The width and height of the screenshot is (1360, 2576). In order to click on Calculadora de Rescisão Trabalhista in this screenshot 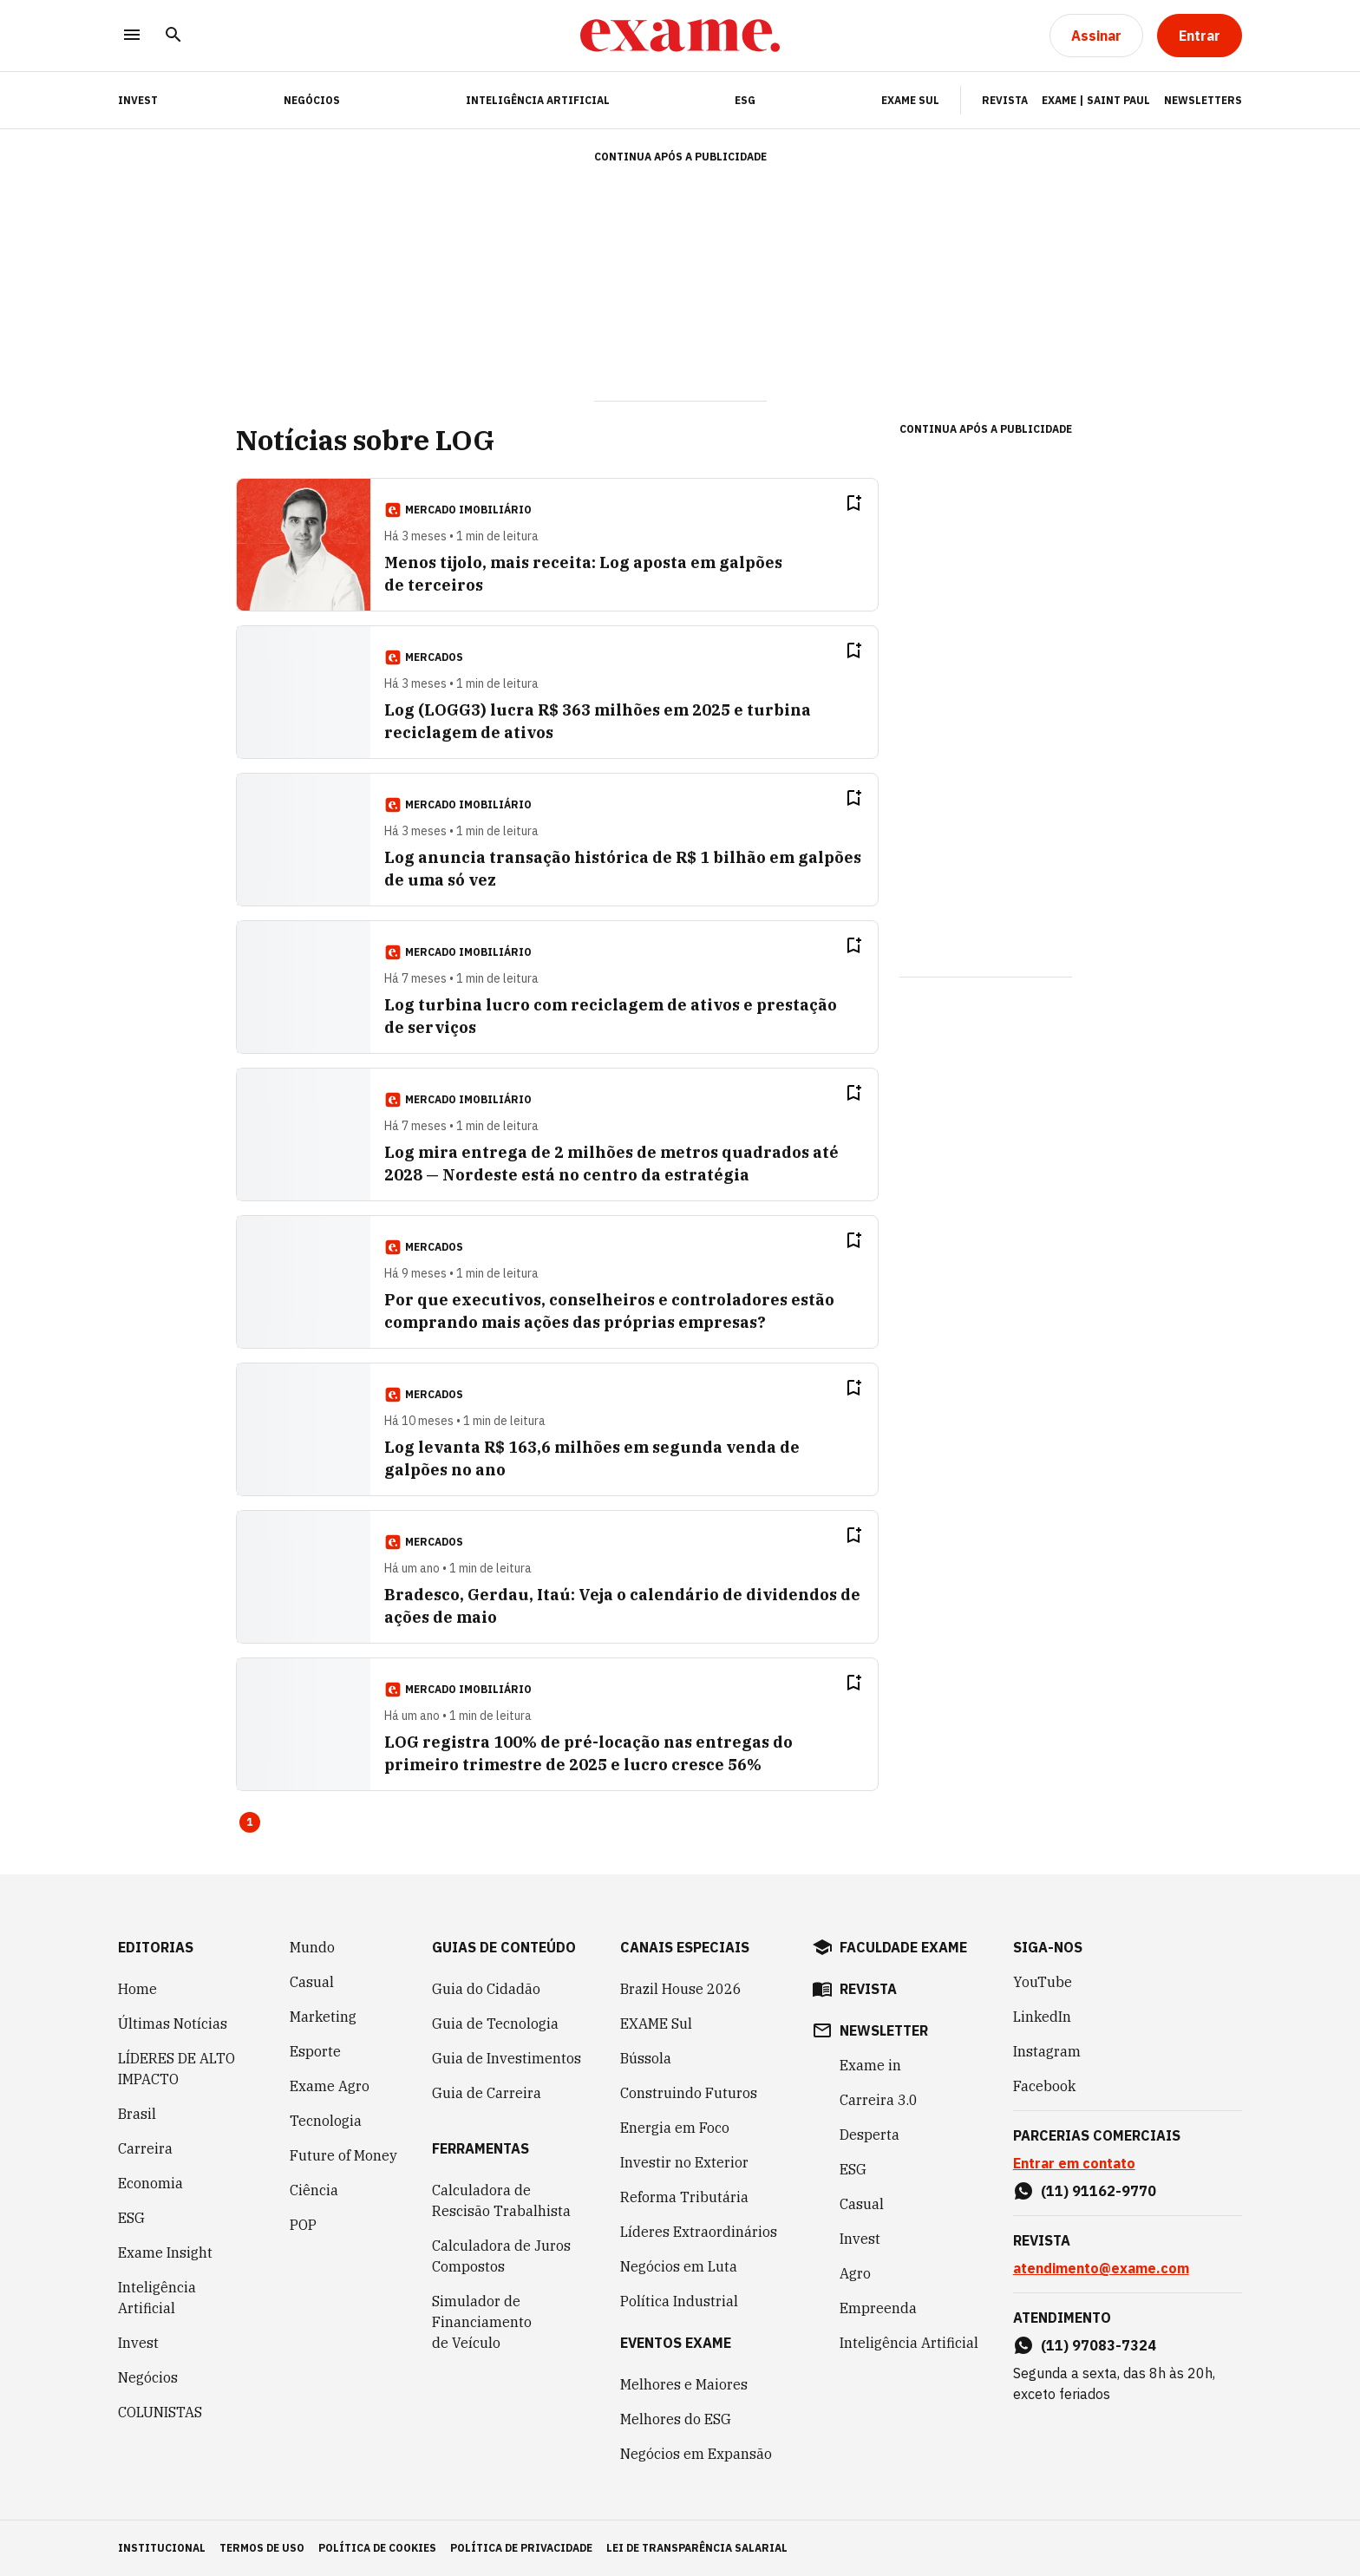, I will do `click(501, 2200)`.